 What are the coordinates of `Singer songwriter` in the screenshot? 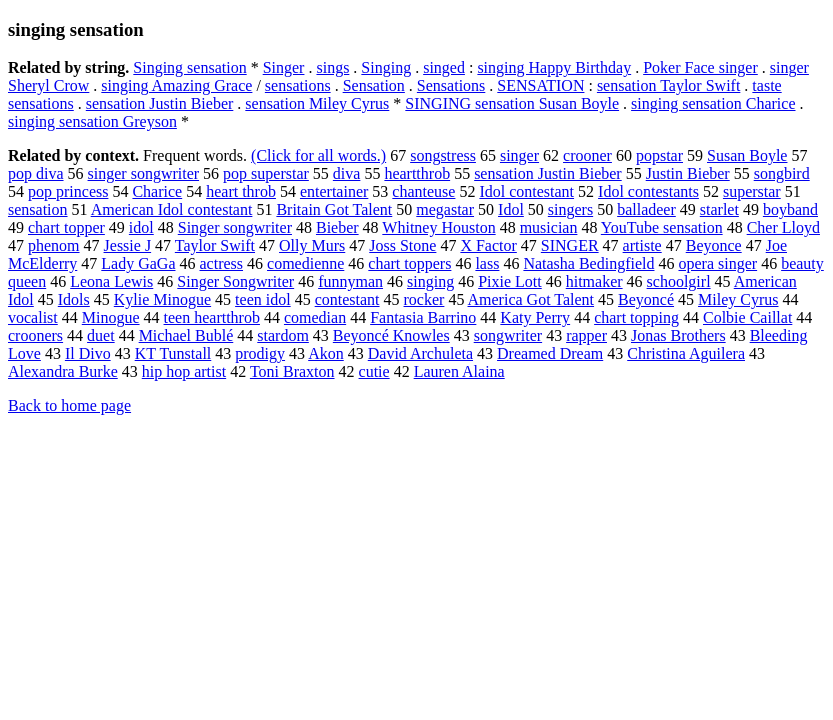 It's located at (235, 227).